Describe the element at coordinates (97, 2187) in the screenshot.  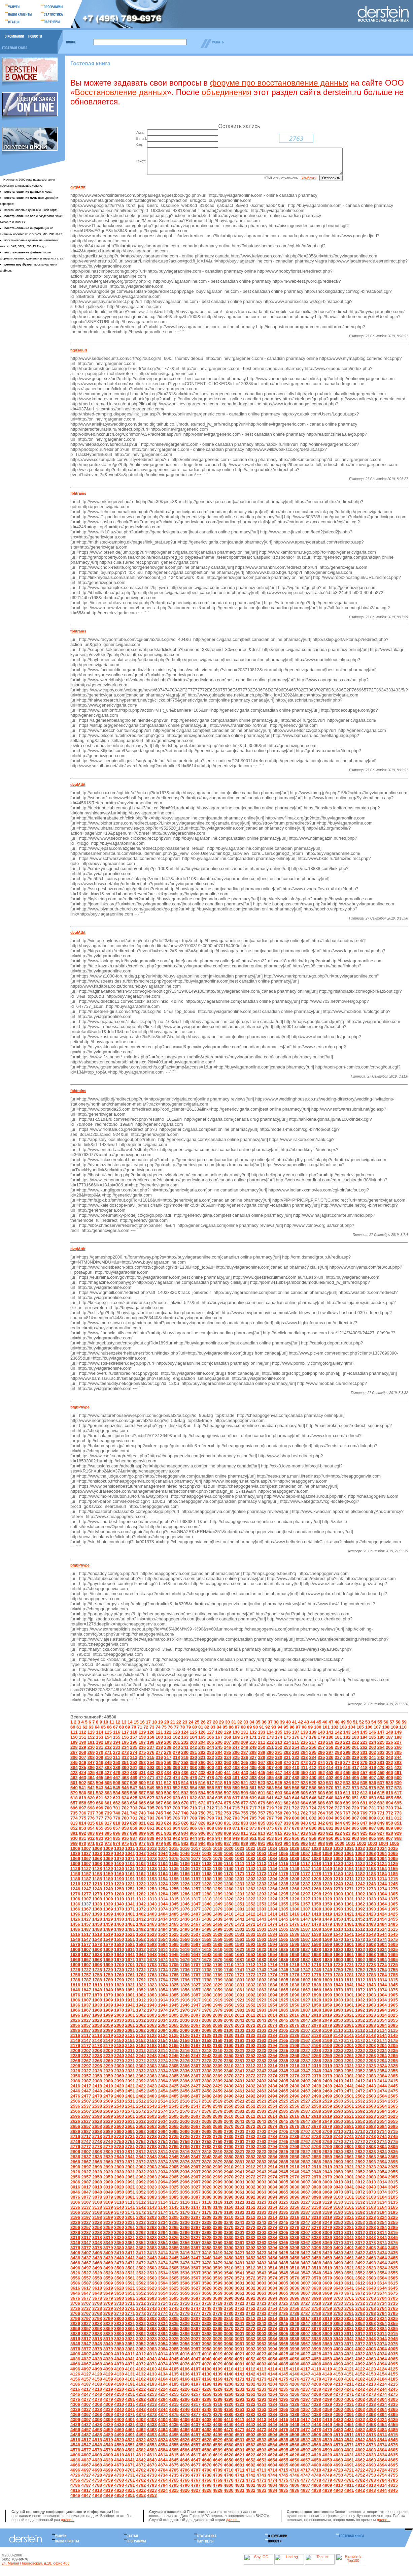
I see `2988` at that location.